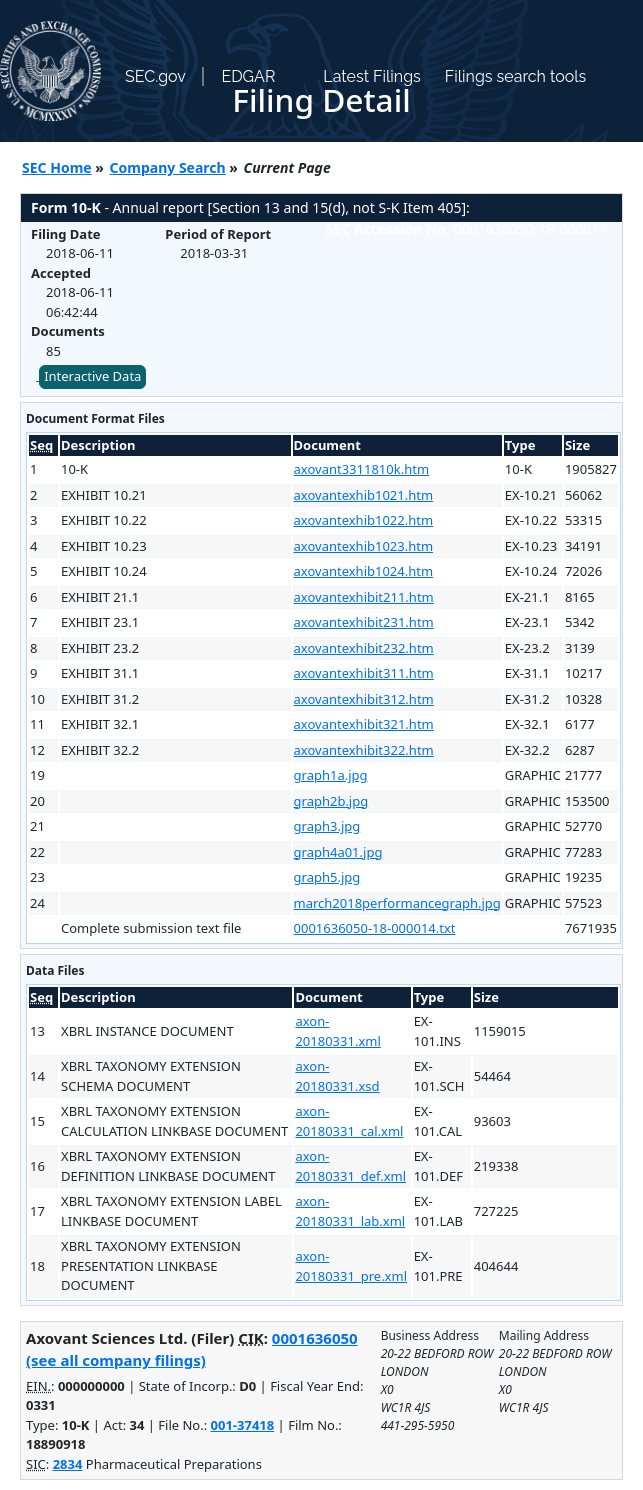 Image resolution: width=643 pixels, height=1490 pixels. Describe the element at coordinates (337, 1076) in the screenshot. I see `axon-20180331.xsd` at that location.